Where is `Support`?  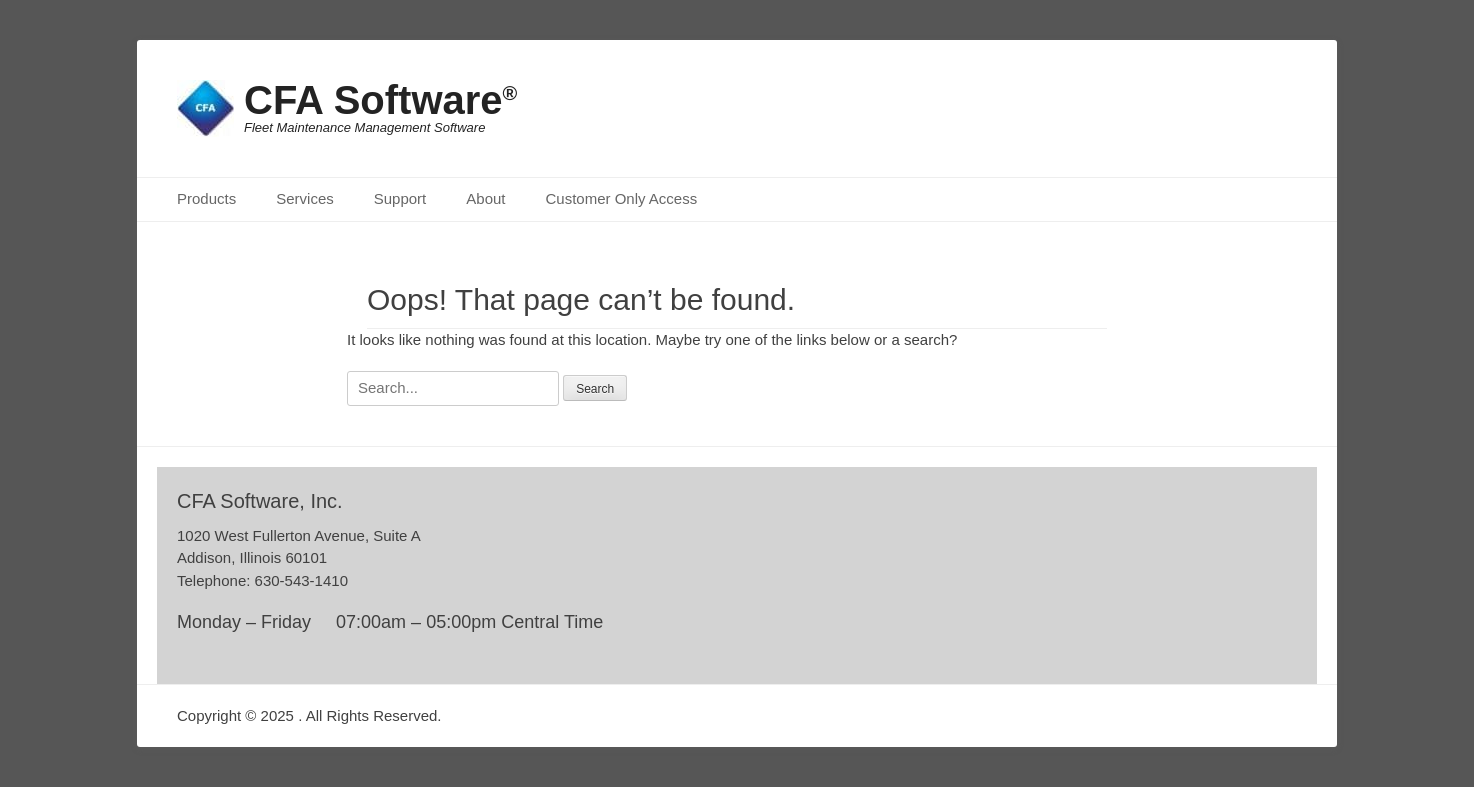
Support is located at coordinates (400, 198).